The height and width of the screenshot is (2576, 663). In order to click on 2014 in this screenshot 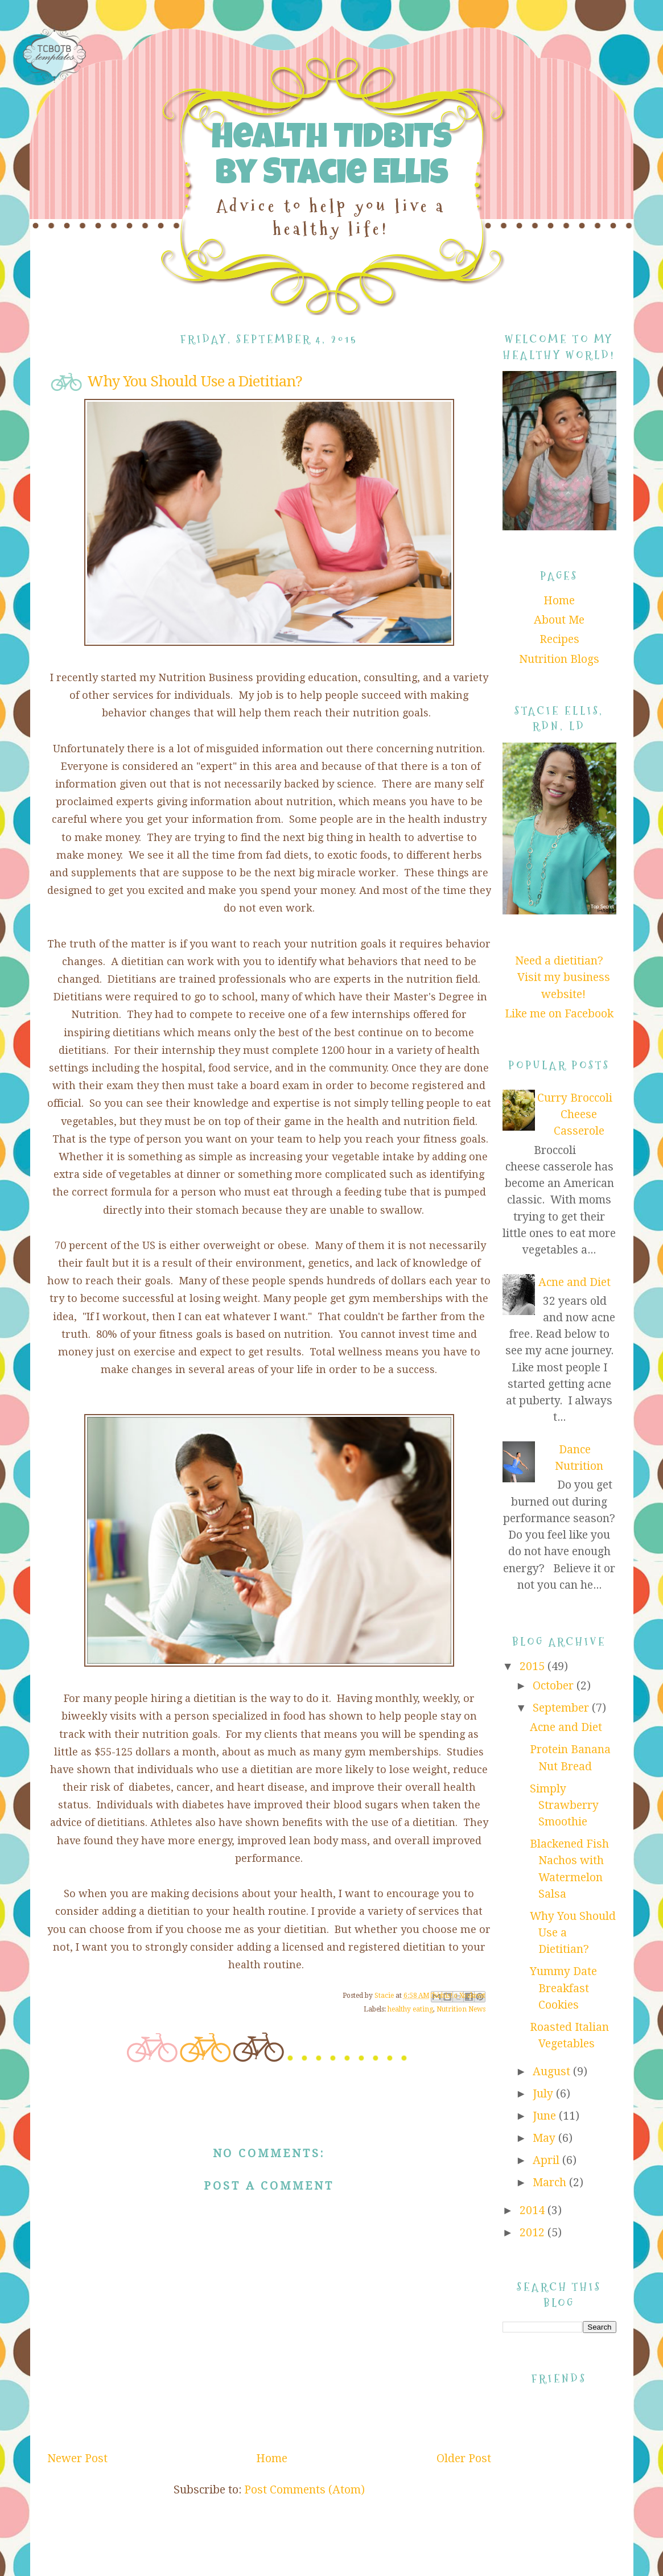, I will do `click(533, 2210)`.